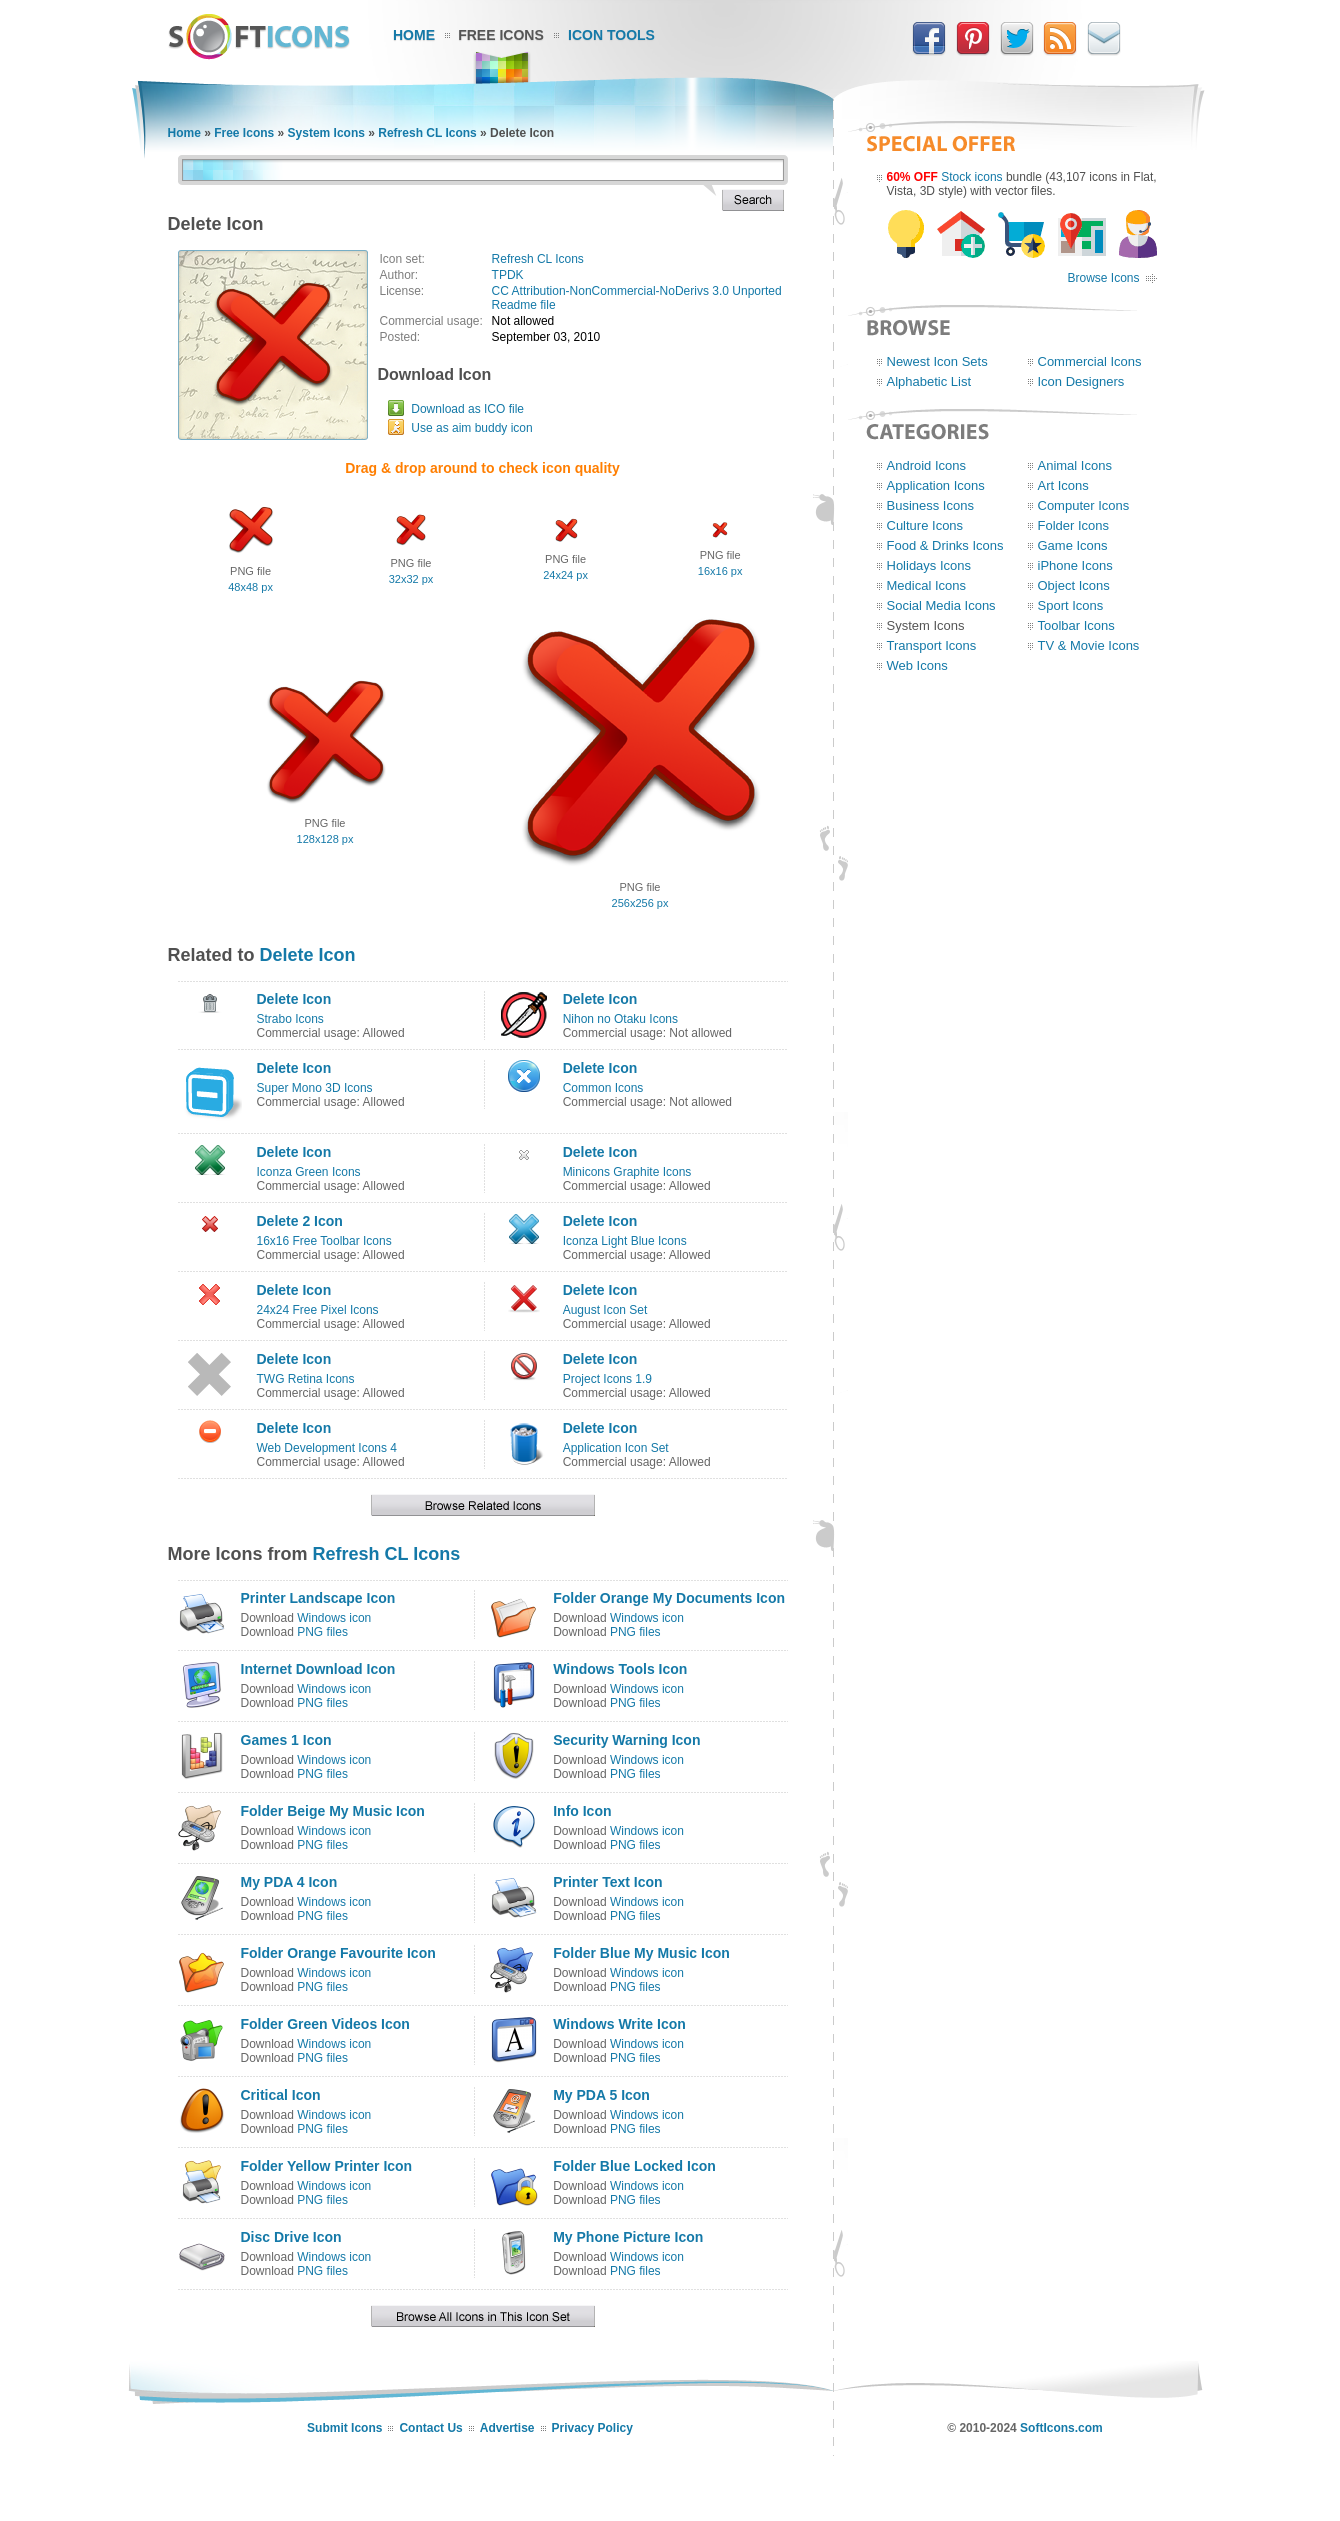  What do you see at coordinates (290, 1019) in the screenshot?
I see `Strabo Icons` at bounding box center [290, 1019].